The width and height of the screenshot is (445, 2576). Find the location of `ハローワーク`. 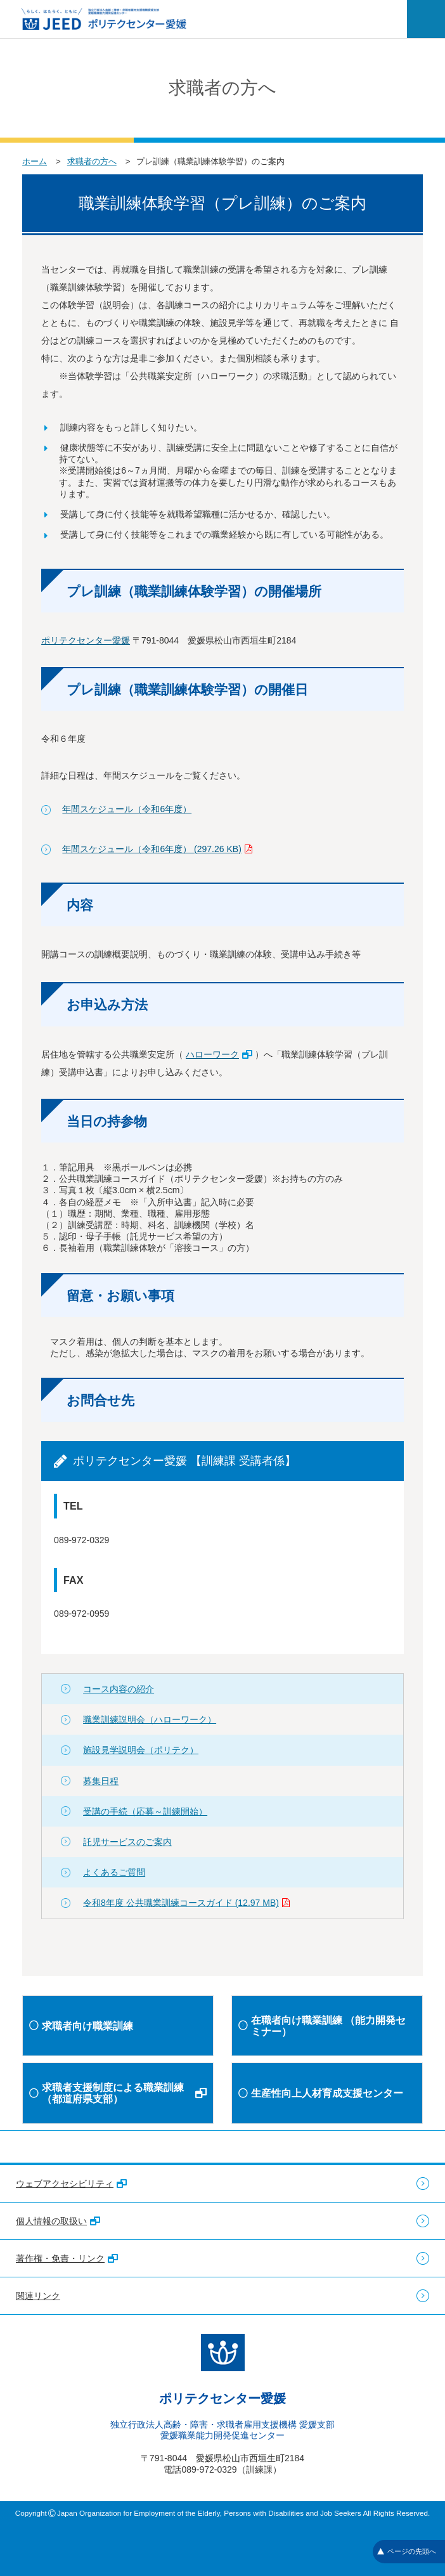

ハローワーク is located at coordinates (219, 1054).